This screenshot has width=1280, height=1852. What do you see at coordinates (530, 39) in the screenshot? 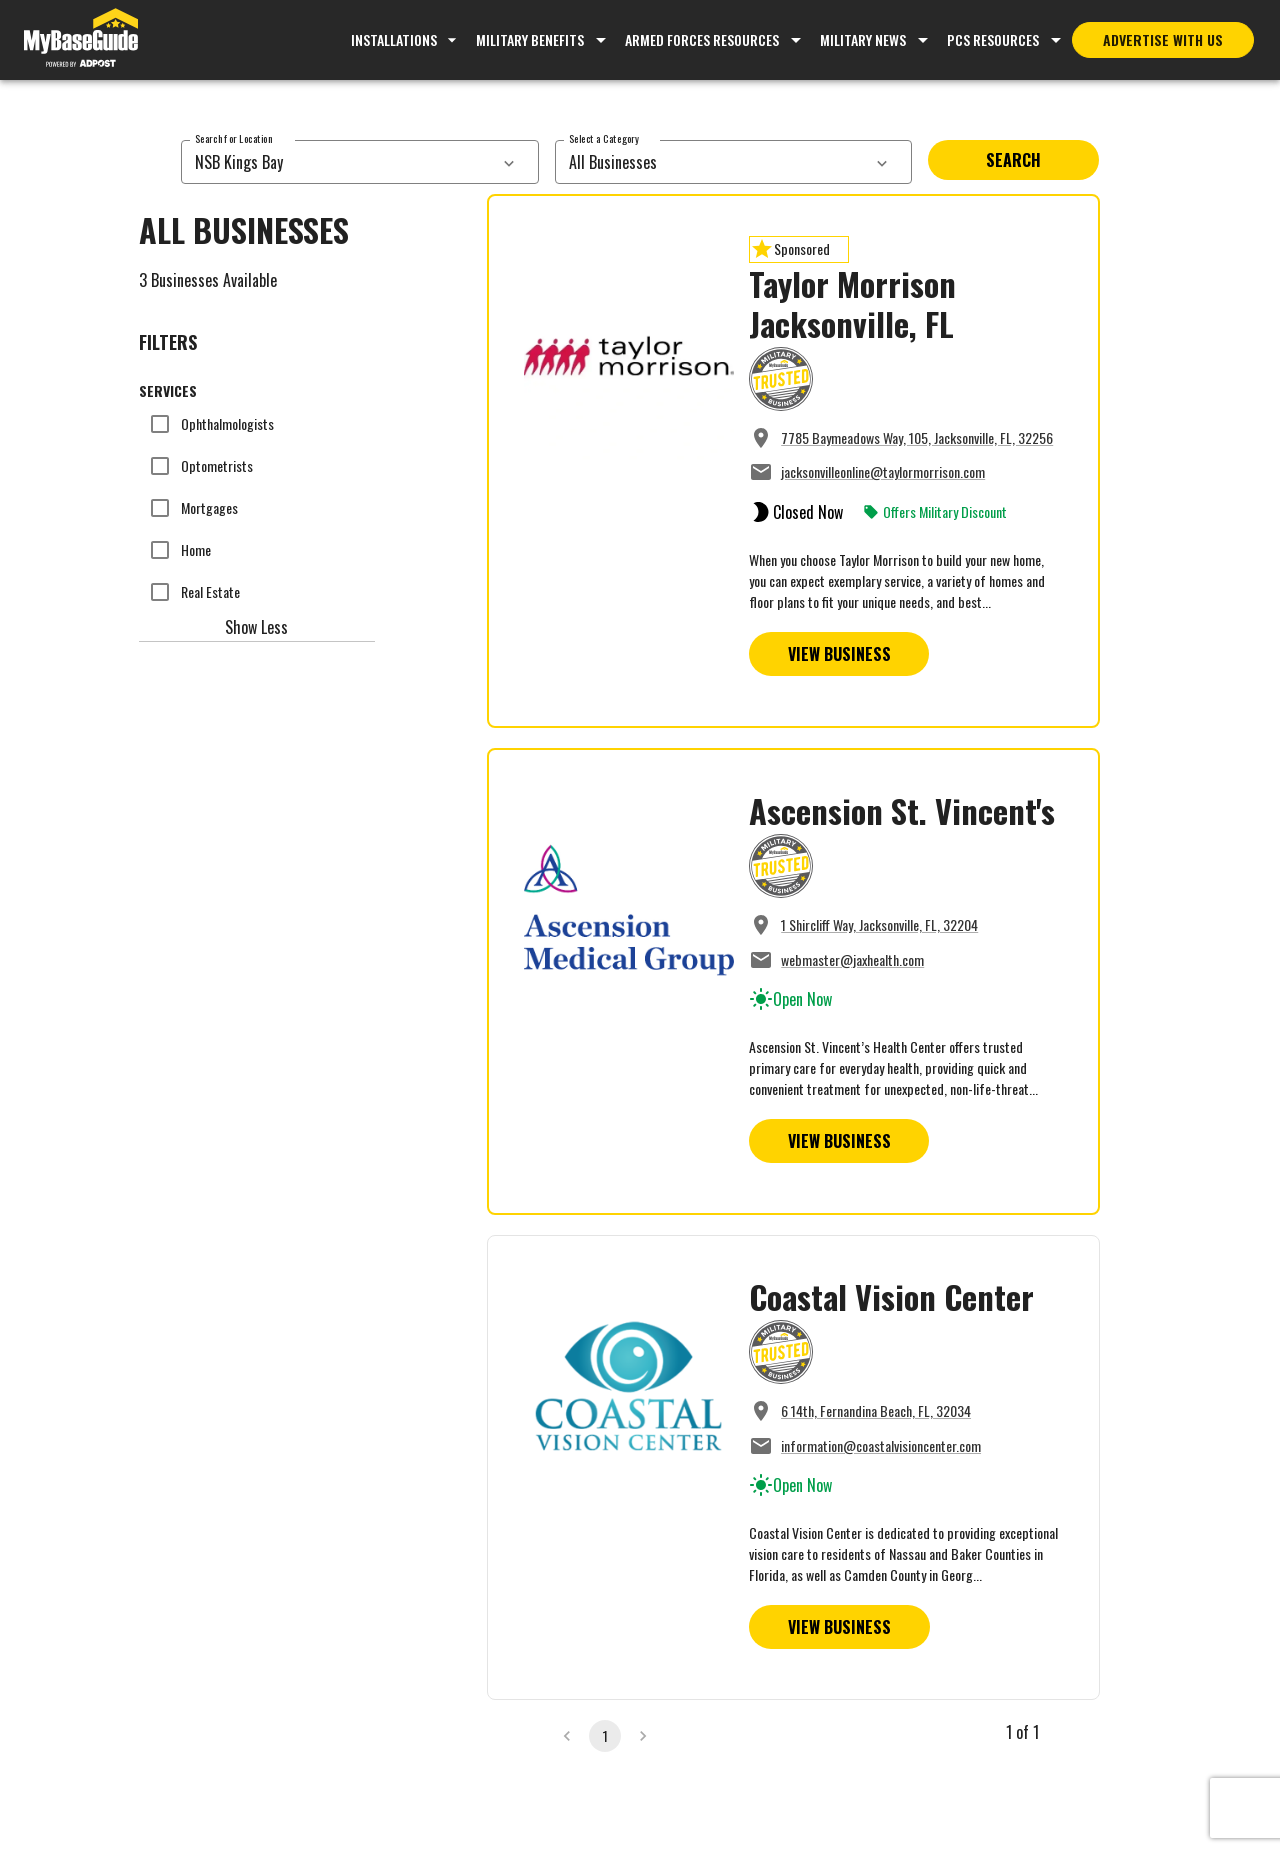
I see `Military Benefits` at bounding box center [530, 39].